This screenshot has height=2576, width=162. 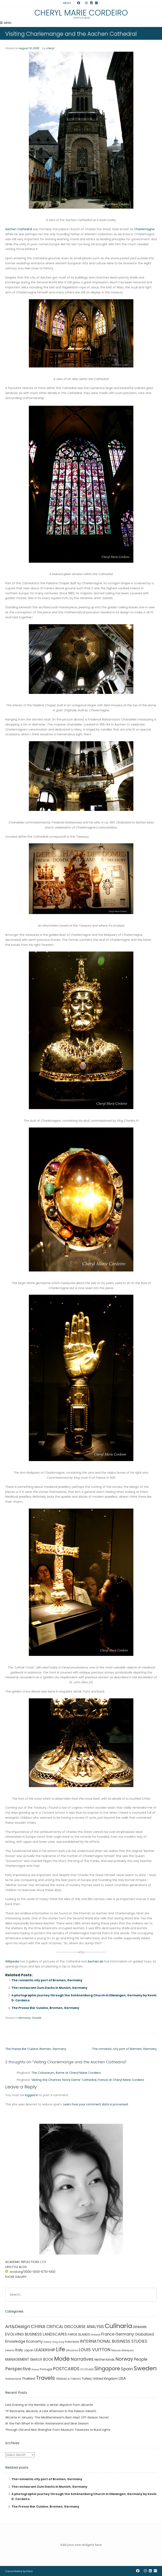 What do you see at coordinates (31, 2095) in the screenshot?
I see `logged in` at bounding box center [31, 2095].